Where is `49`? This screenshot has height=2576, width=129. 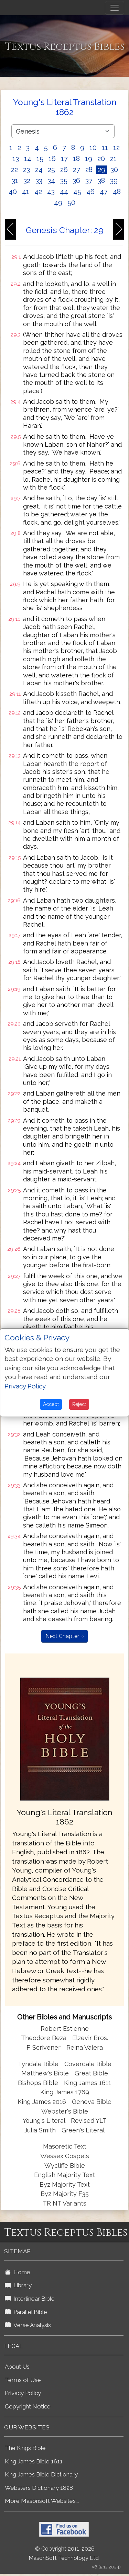
49 is located at coordinates (58, 202).